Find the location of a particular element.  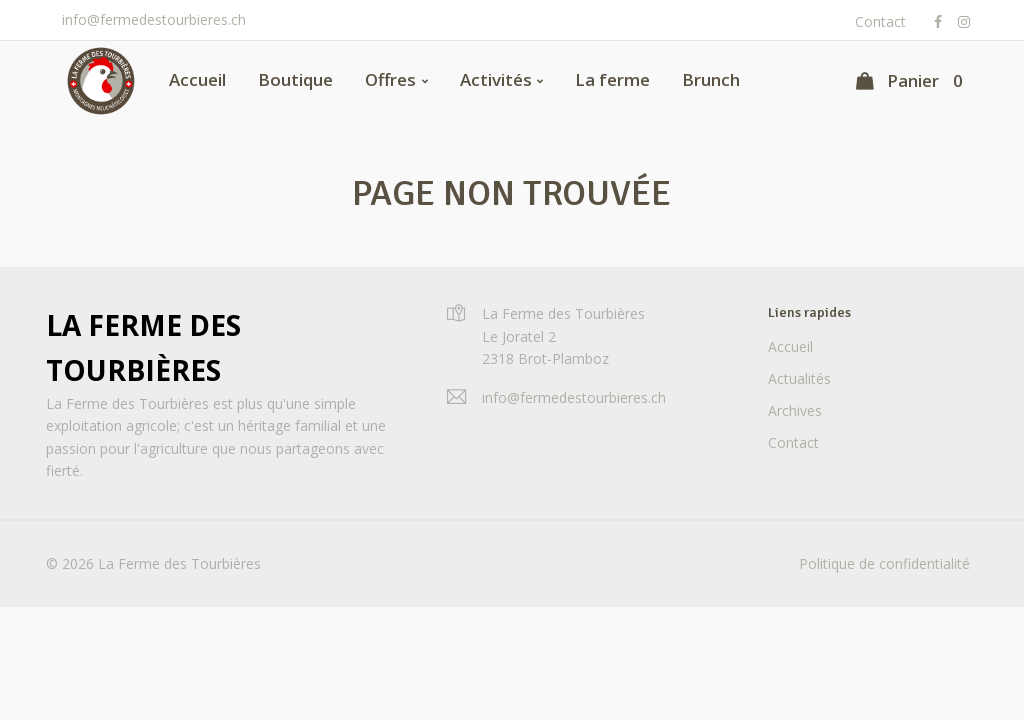

Actualités is located at coordinates (799, 378).